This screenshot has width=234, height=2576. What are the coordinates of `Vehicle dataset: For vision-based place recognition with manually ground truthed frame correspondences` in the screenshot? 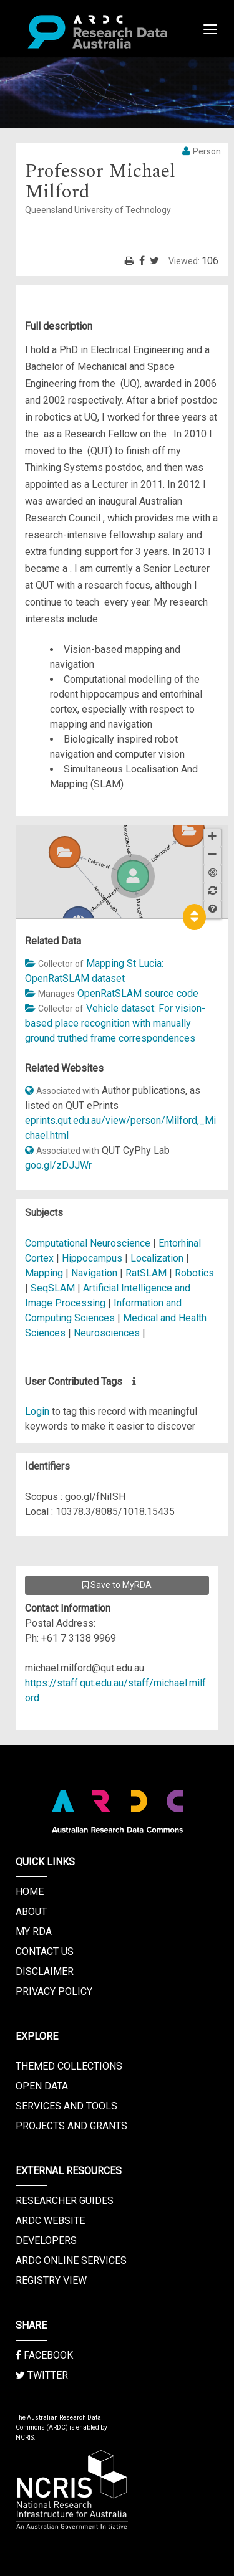 It's located at (115, 1023).